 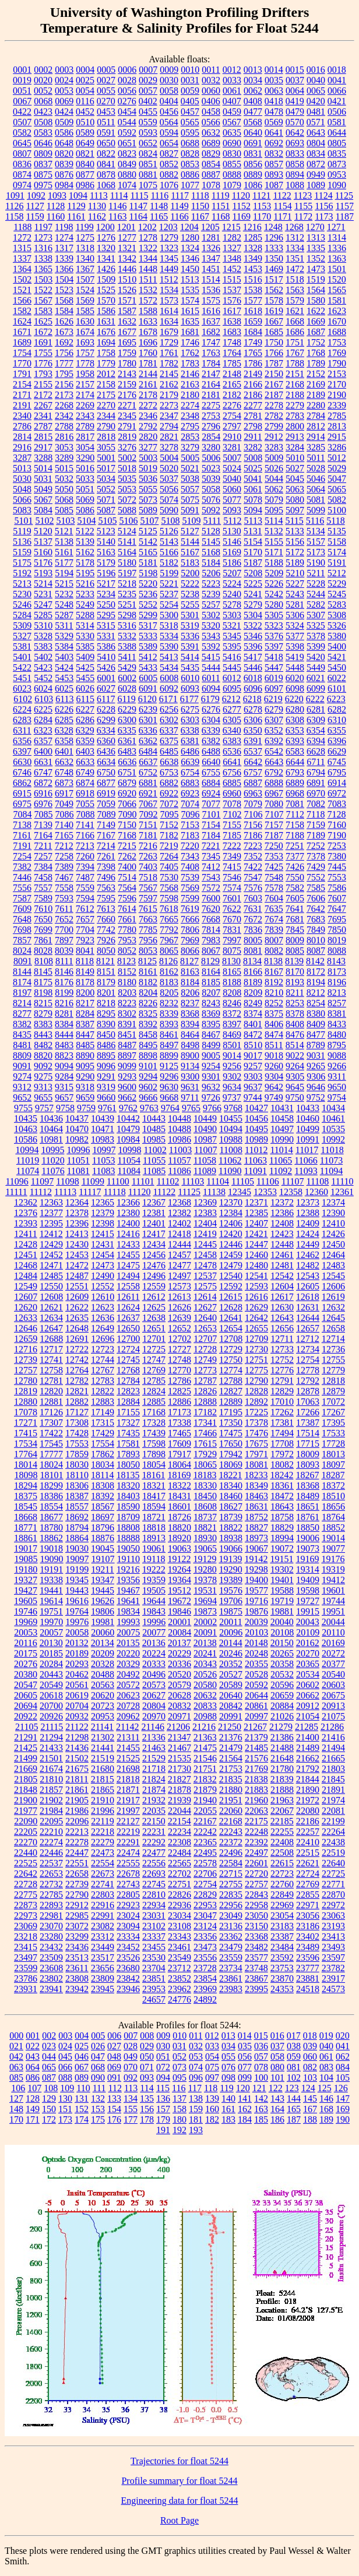 I want to click on 6179, so click(x=210, y=699).